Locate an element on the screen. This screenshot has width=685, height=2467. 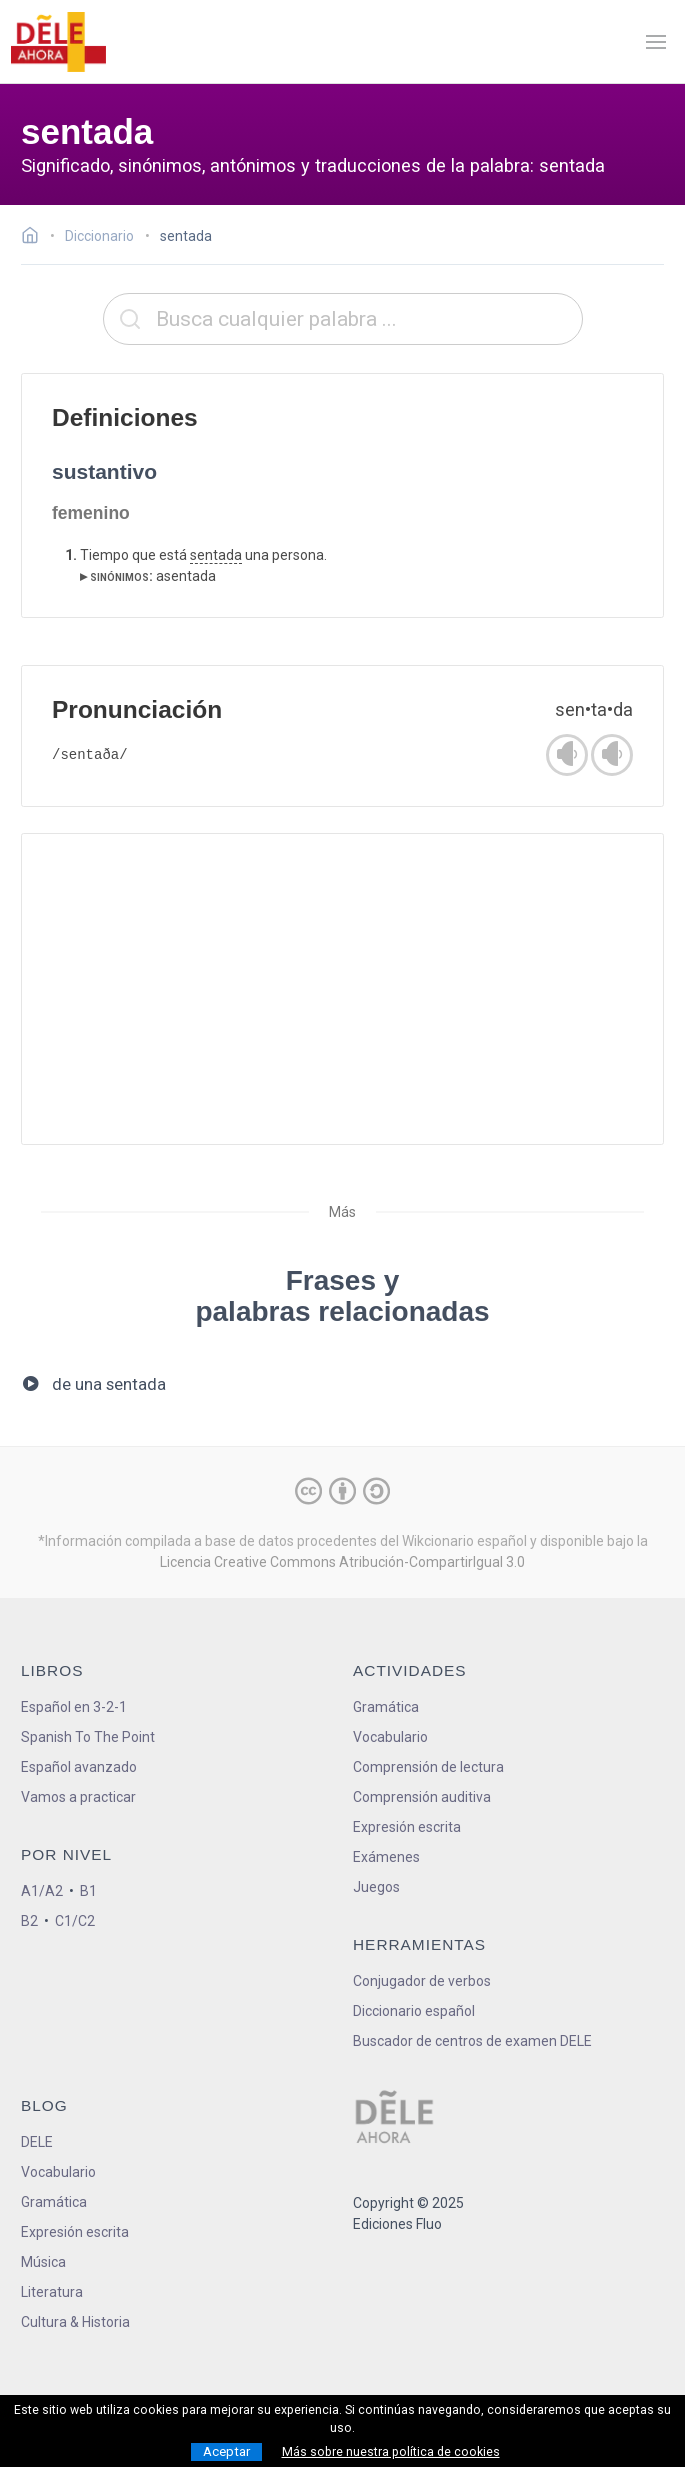
[Advertisement] is located at coordinates (342, 989).